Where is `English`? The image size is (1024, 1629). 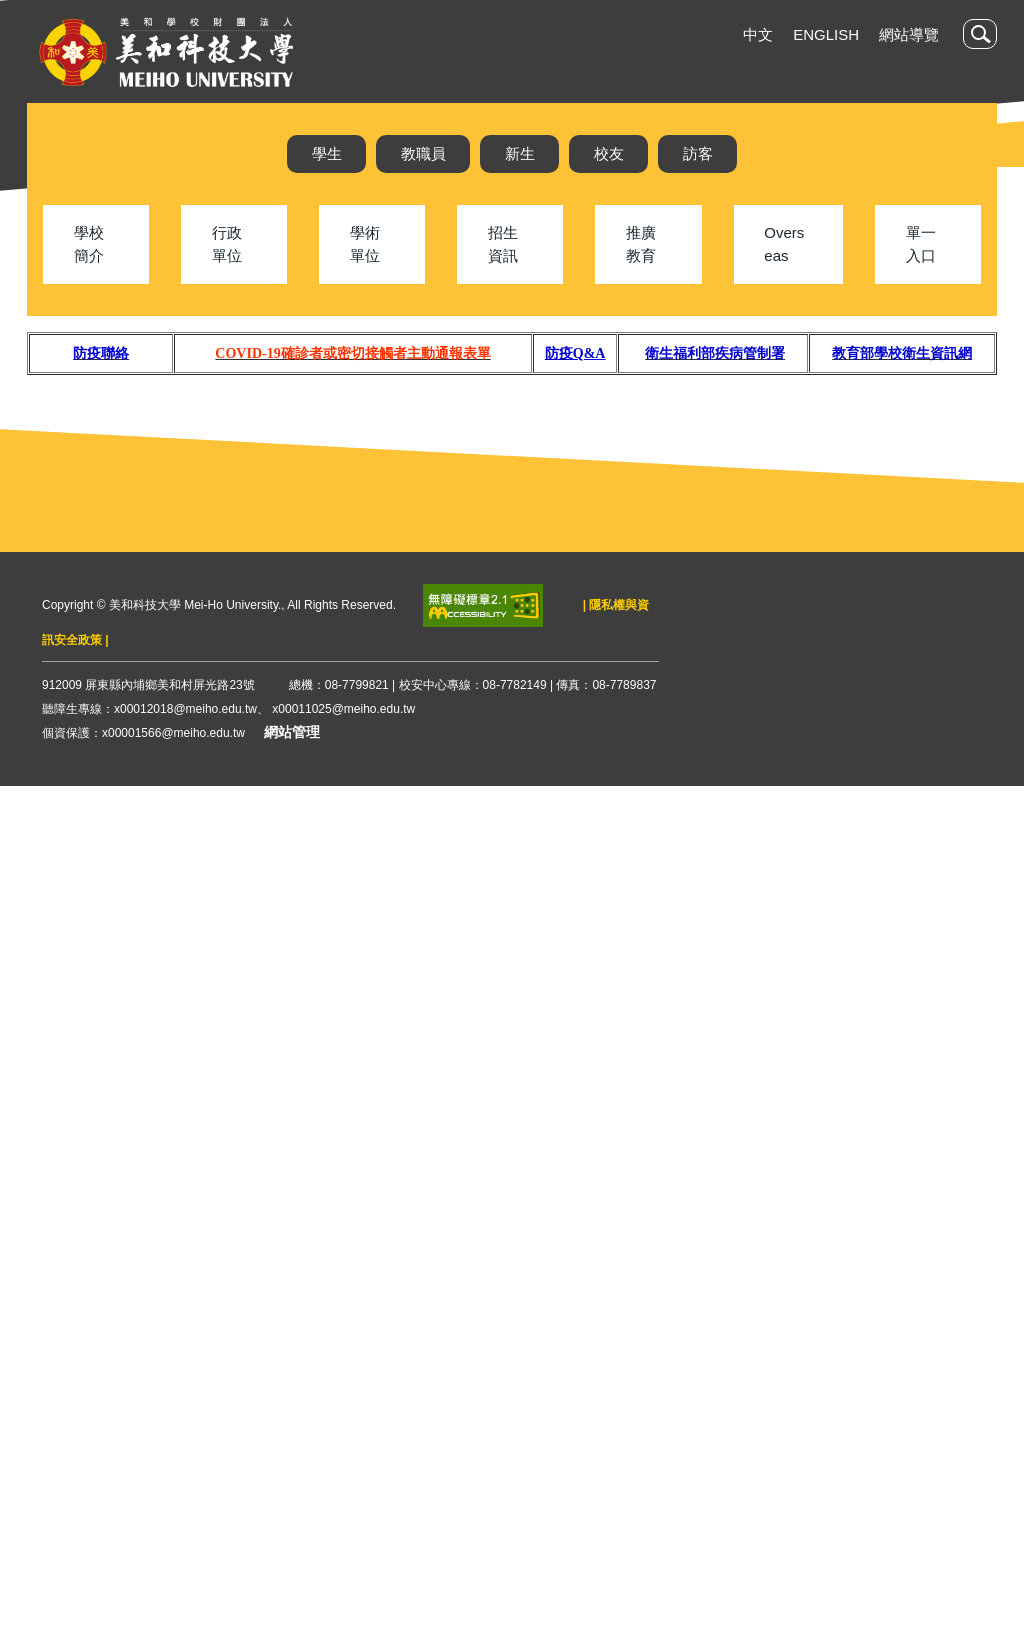 English is located at coordinates (826, 34).